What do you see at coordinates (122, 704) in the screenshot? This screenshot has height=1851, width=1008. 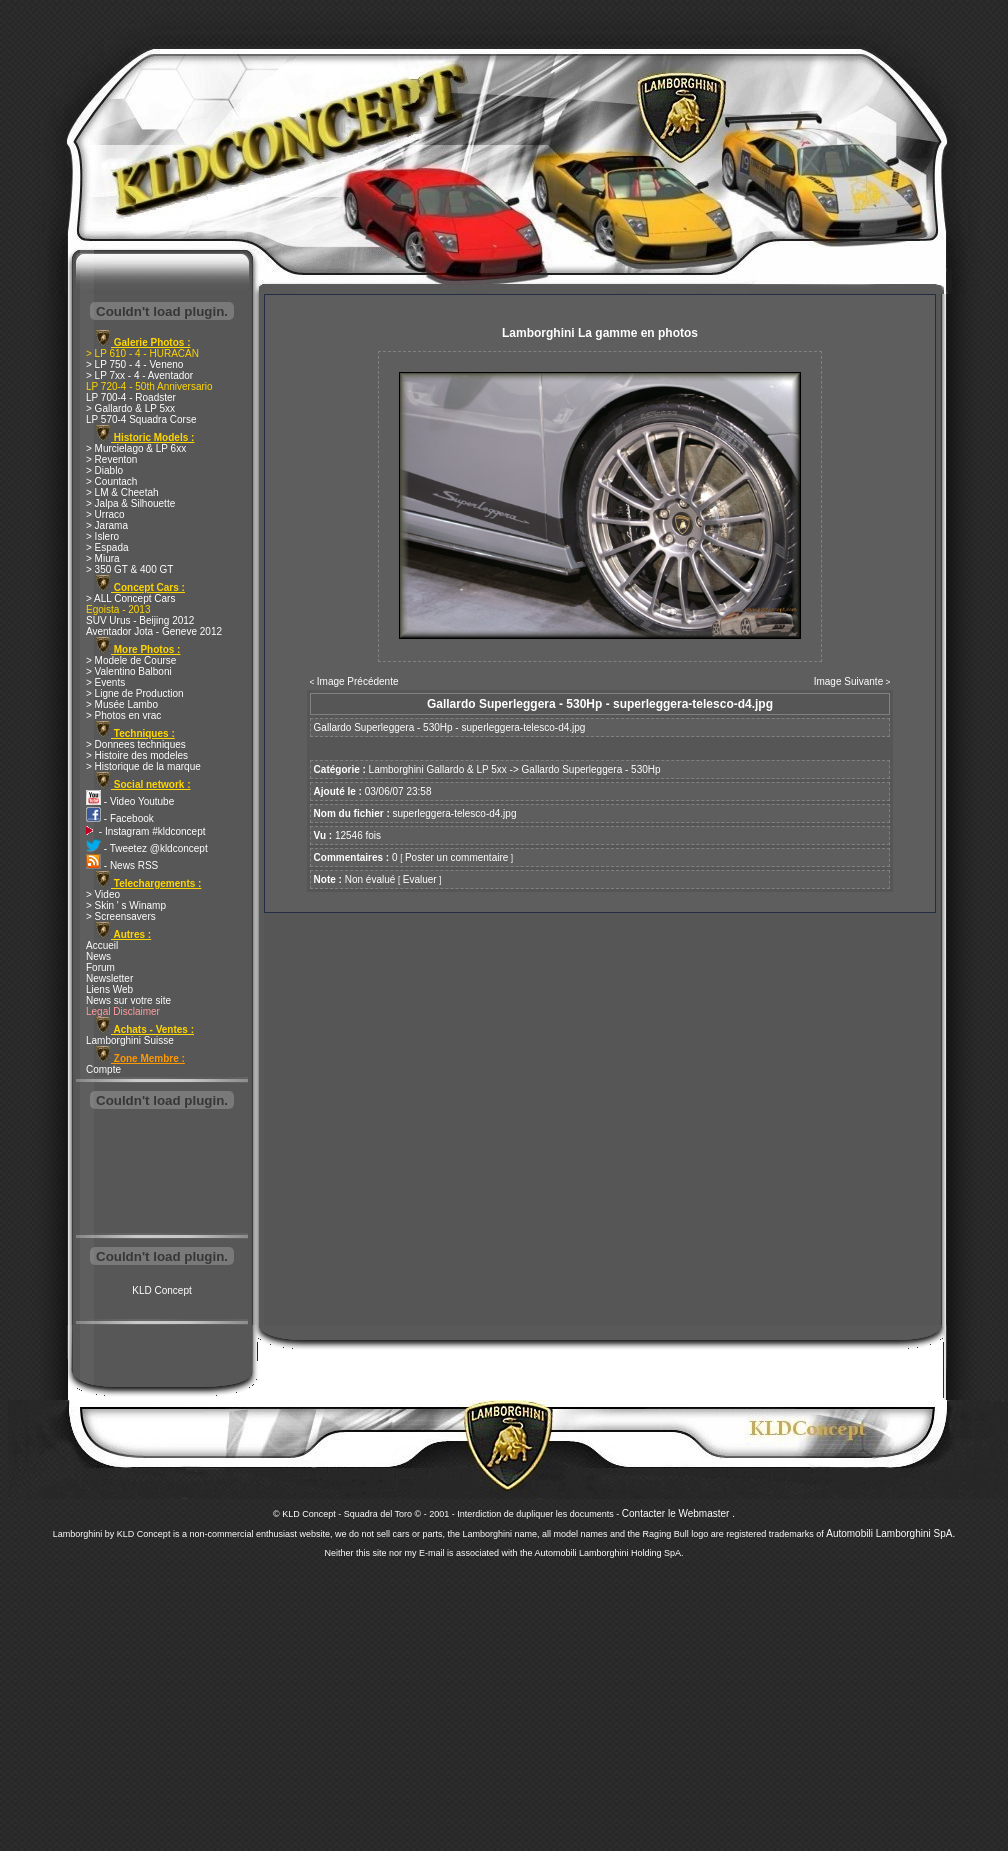 I see `> Musée Lambo` at bounding box center [122, 704].